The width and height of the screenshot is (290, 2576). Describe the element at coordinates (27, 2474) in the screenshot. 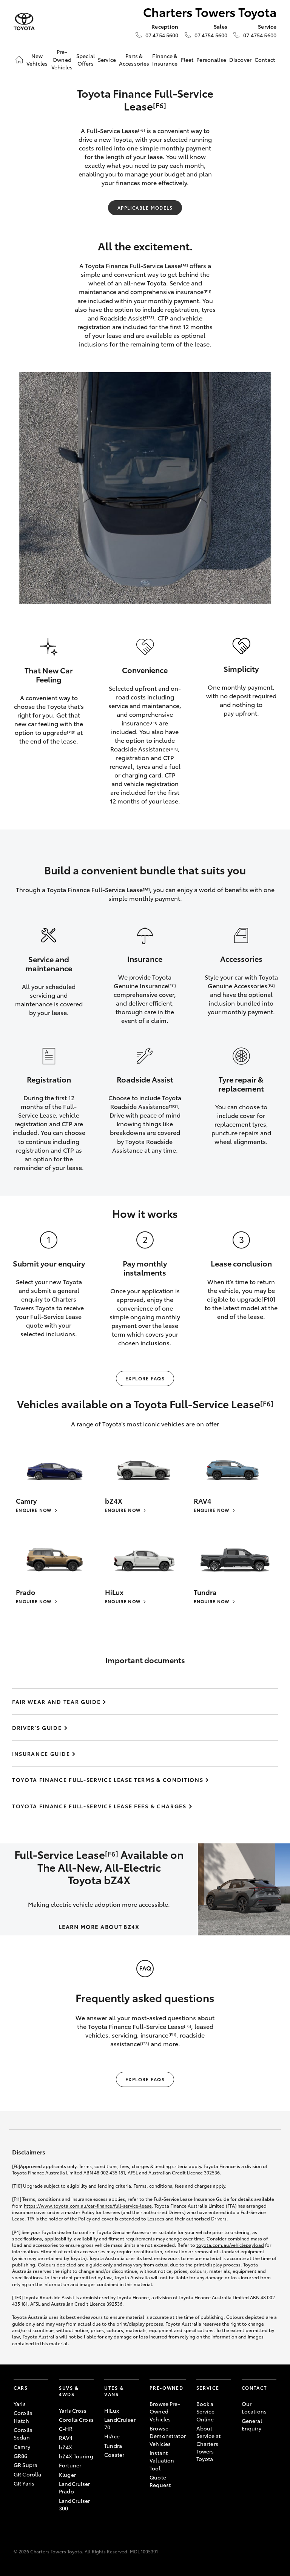

I see `GR Corolla` at that location.